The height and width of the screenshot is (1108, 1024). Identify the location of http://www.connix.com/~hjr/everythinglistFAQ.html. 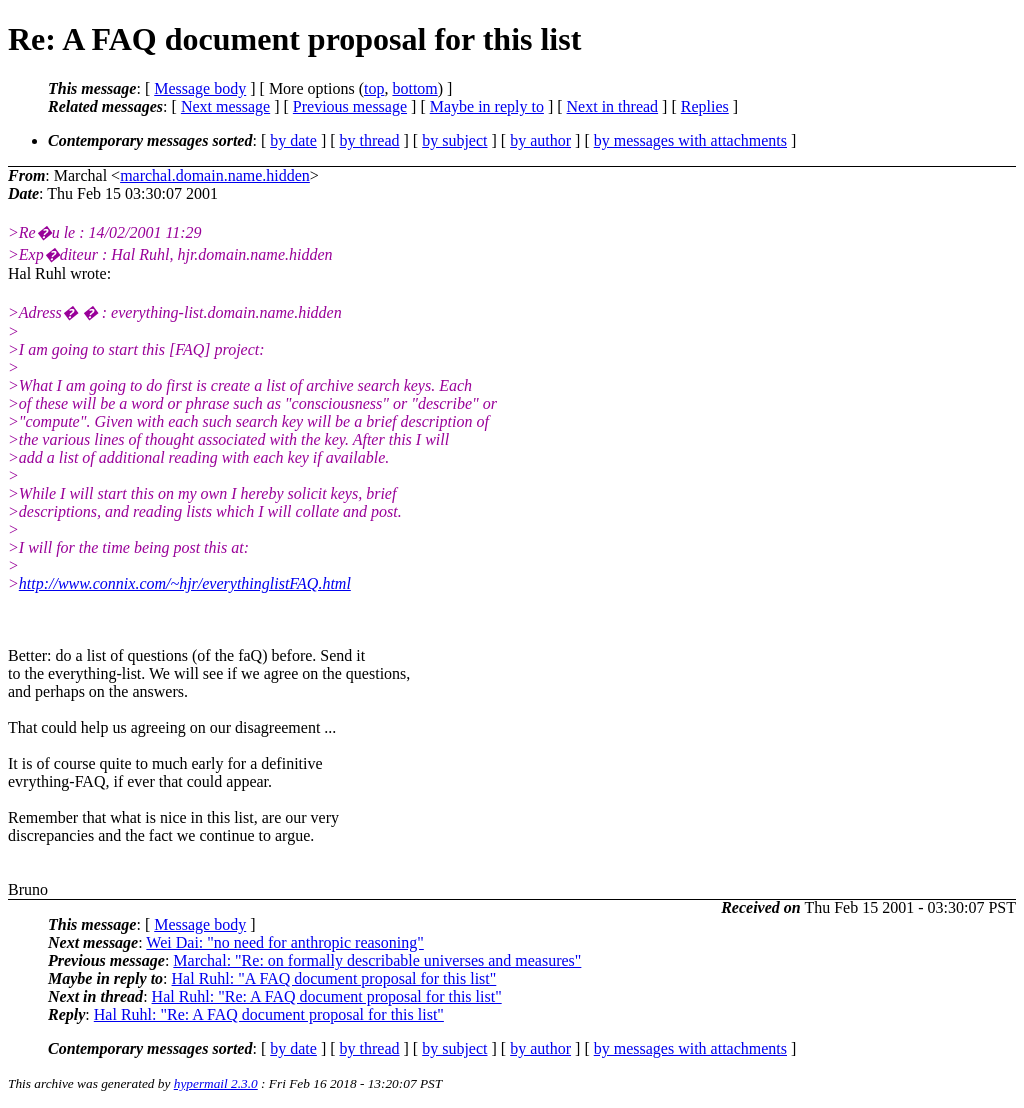
(185, 583).